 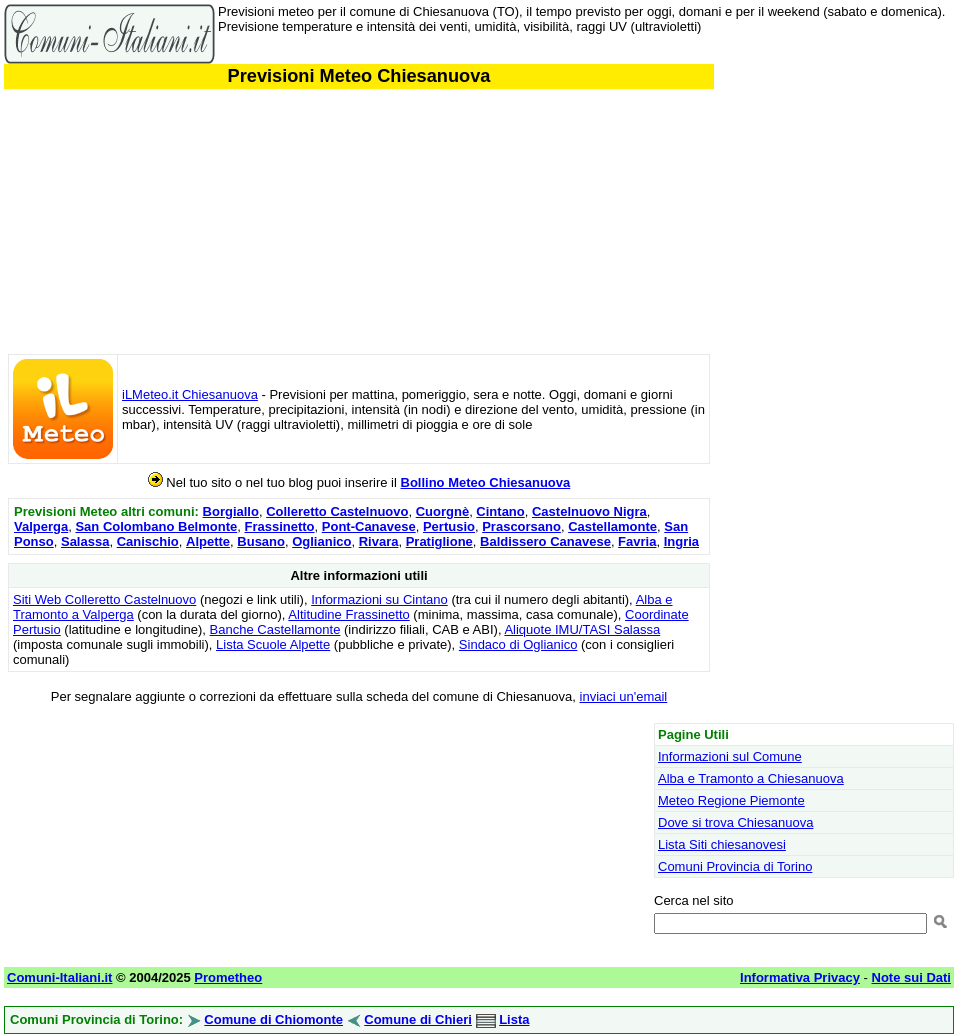 What do you see at coordinates (104, 599) in the screenshot?
I see `Siti Web Colleretto Castelnuovo` at bounding box center [104, 599].